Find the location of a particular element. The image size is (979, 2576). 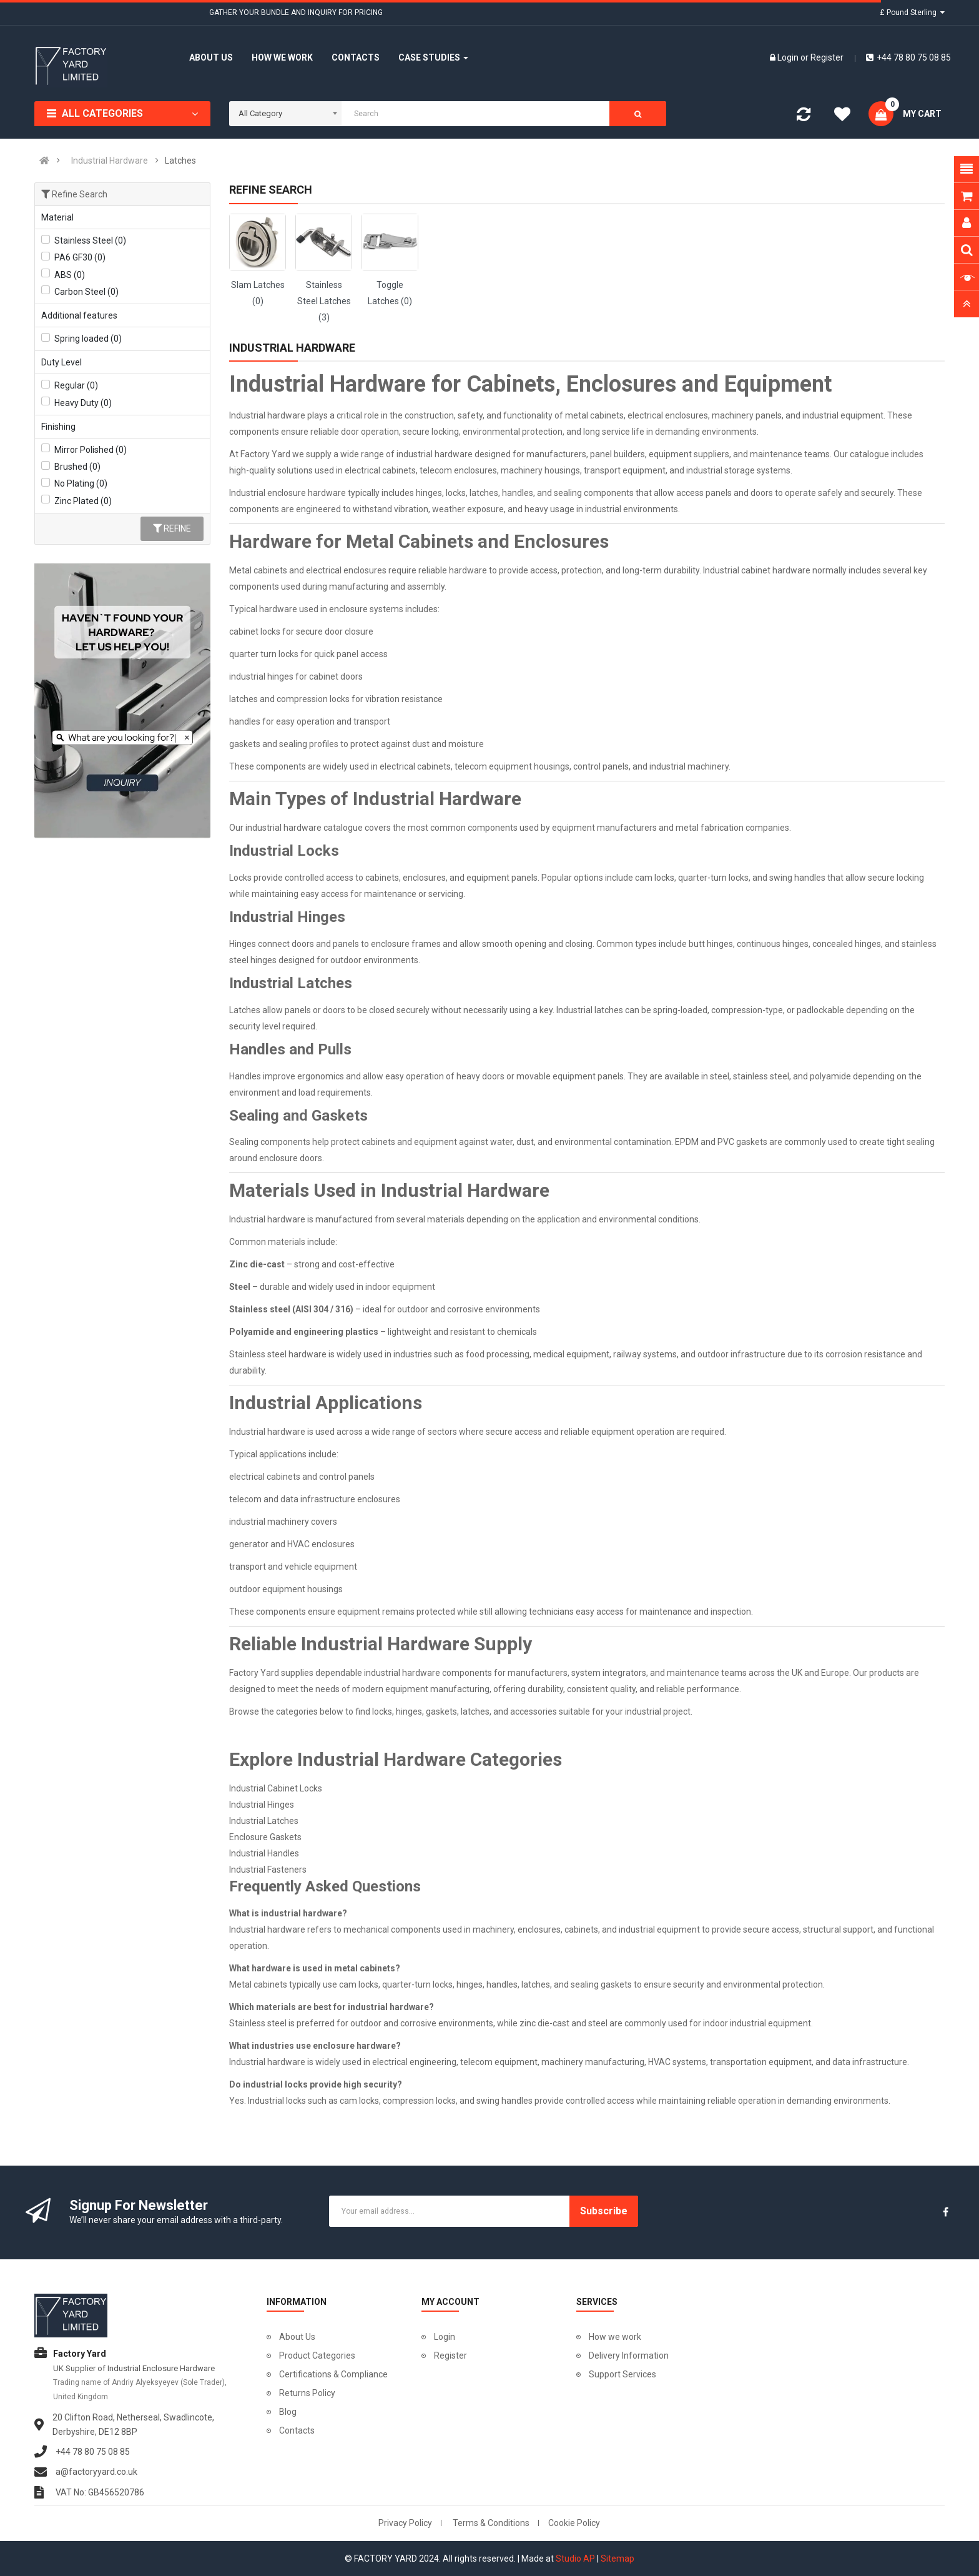

About Us is located at coordinates (297, 2337).